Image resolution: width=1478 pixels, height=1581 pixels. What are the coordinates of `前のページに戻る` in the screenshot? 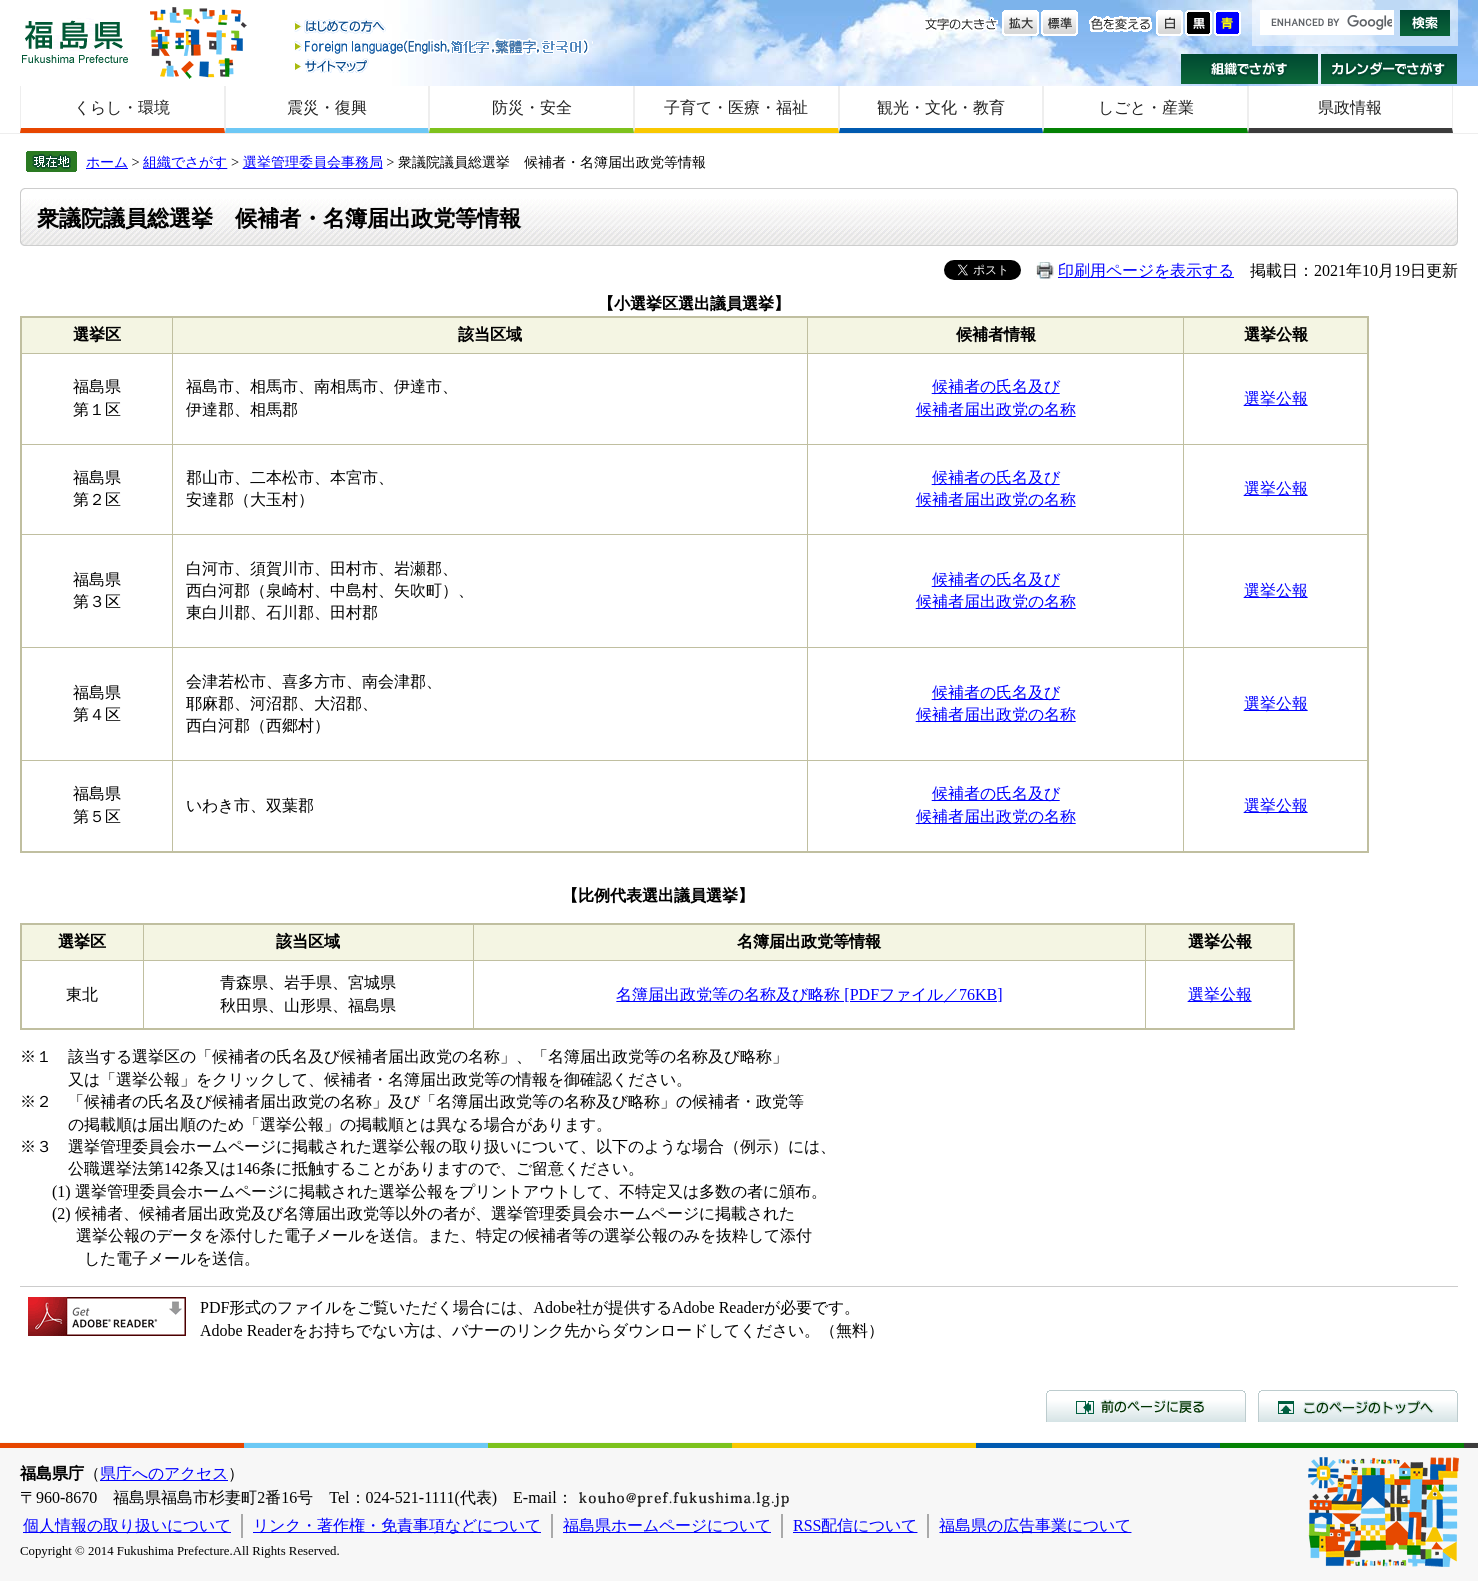 It's located at (1146, 1406).